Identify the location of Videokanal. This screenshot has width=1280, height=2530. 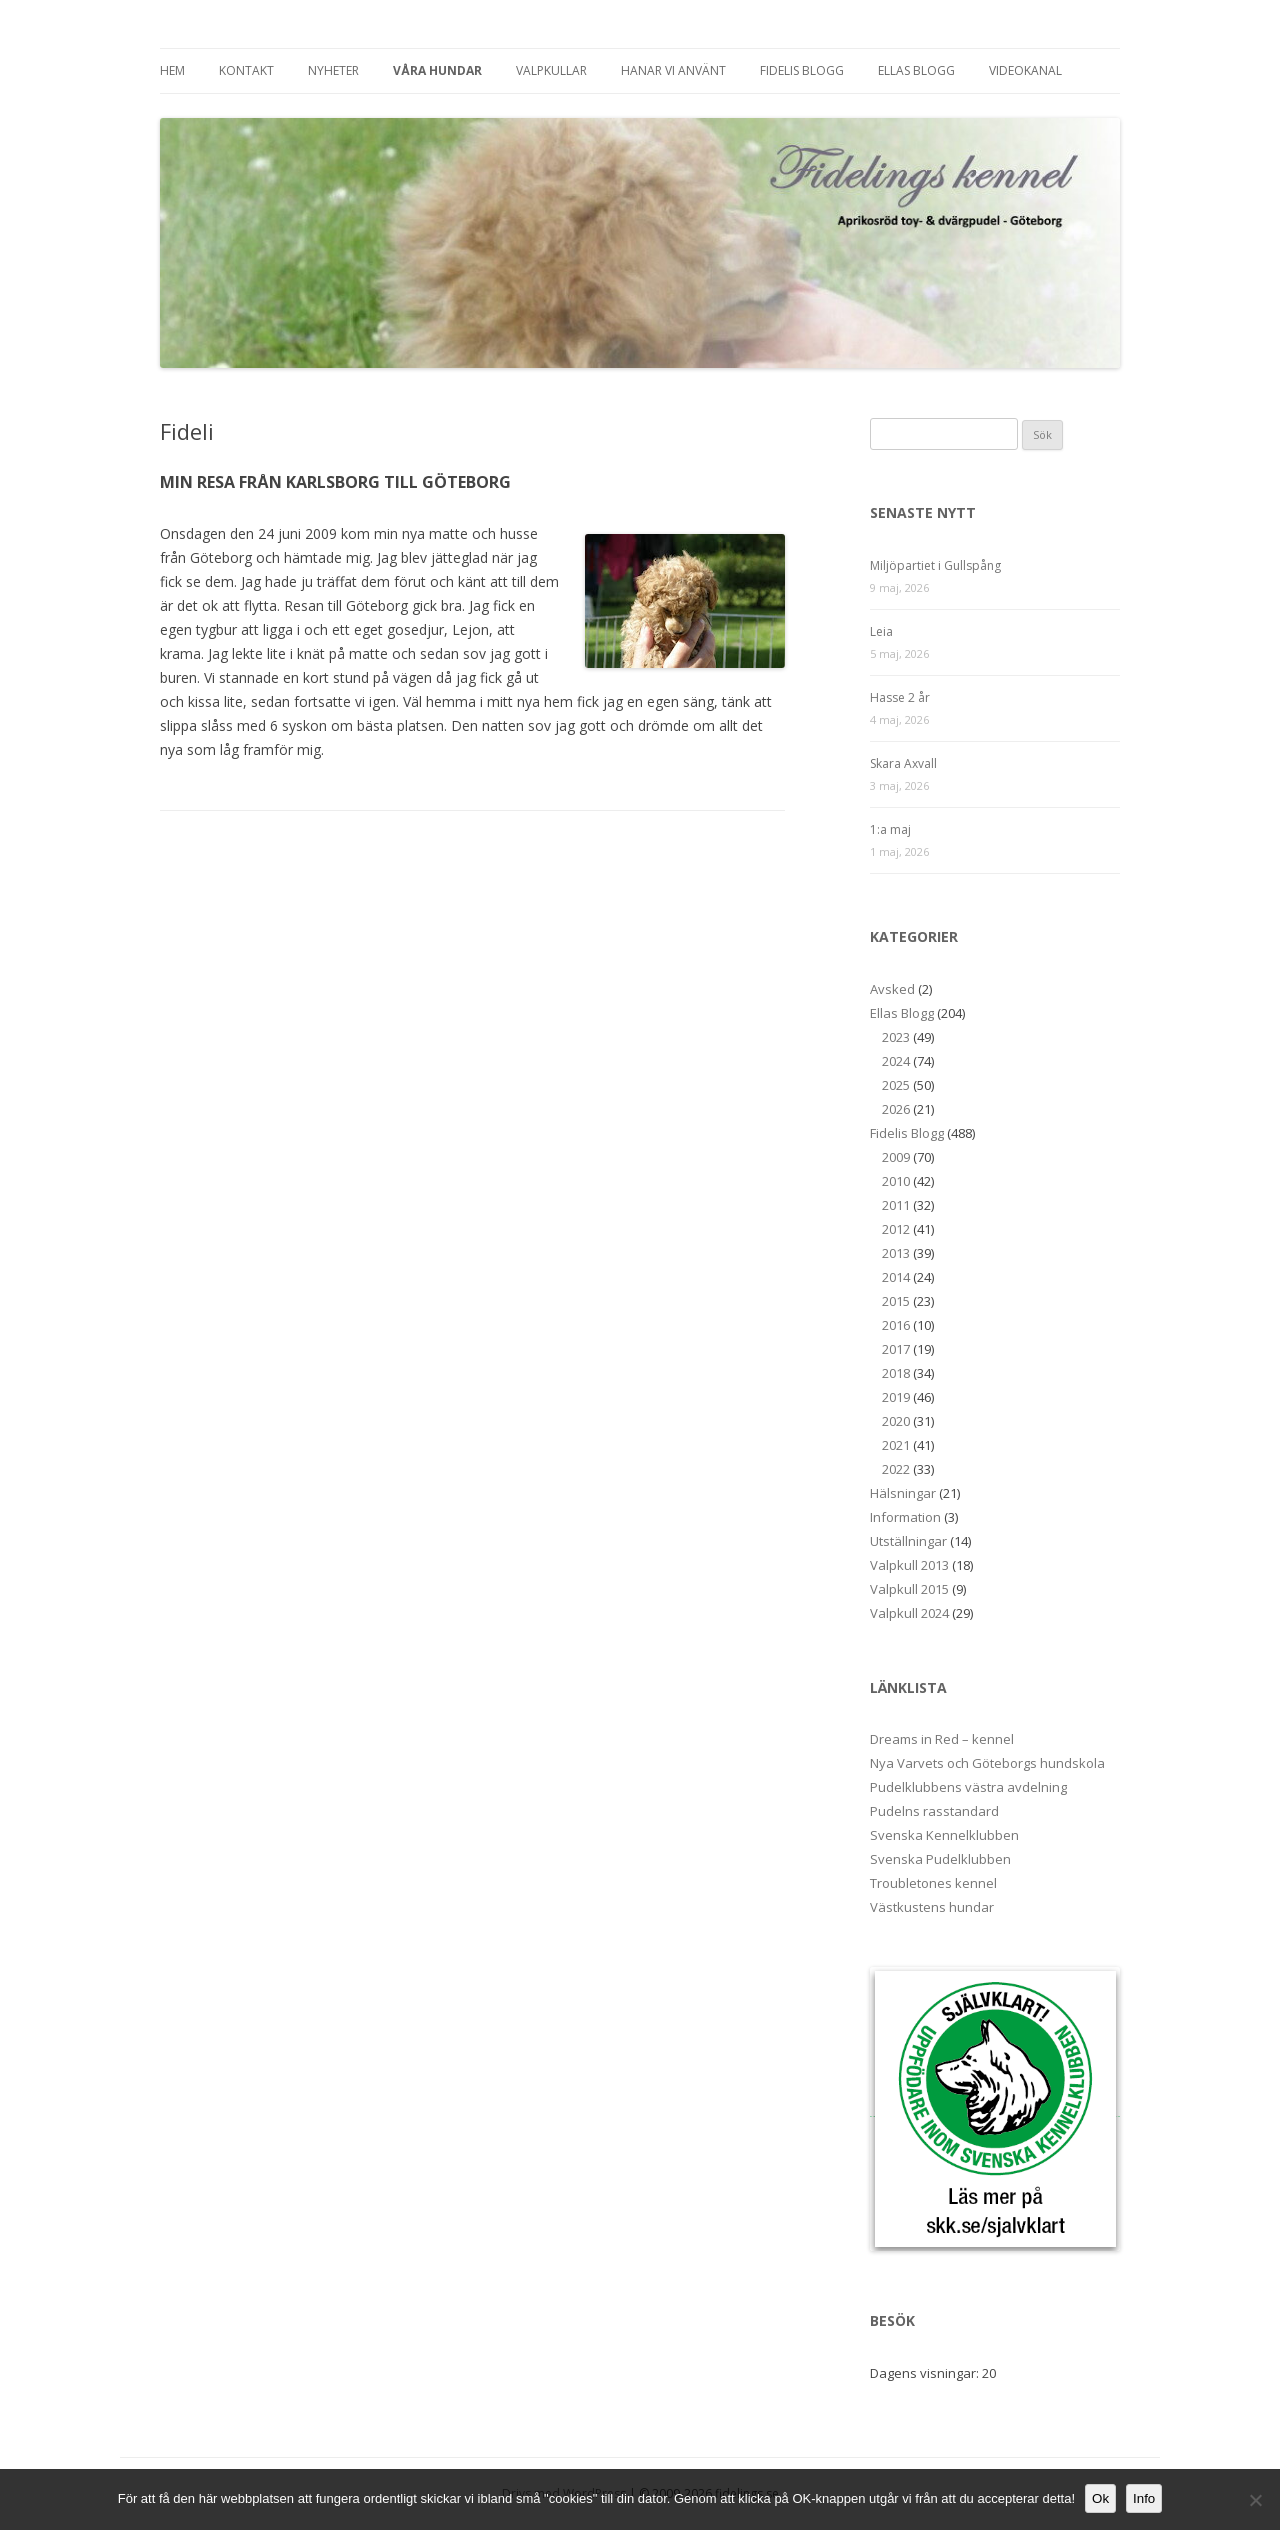
(1025, 70).